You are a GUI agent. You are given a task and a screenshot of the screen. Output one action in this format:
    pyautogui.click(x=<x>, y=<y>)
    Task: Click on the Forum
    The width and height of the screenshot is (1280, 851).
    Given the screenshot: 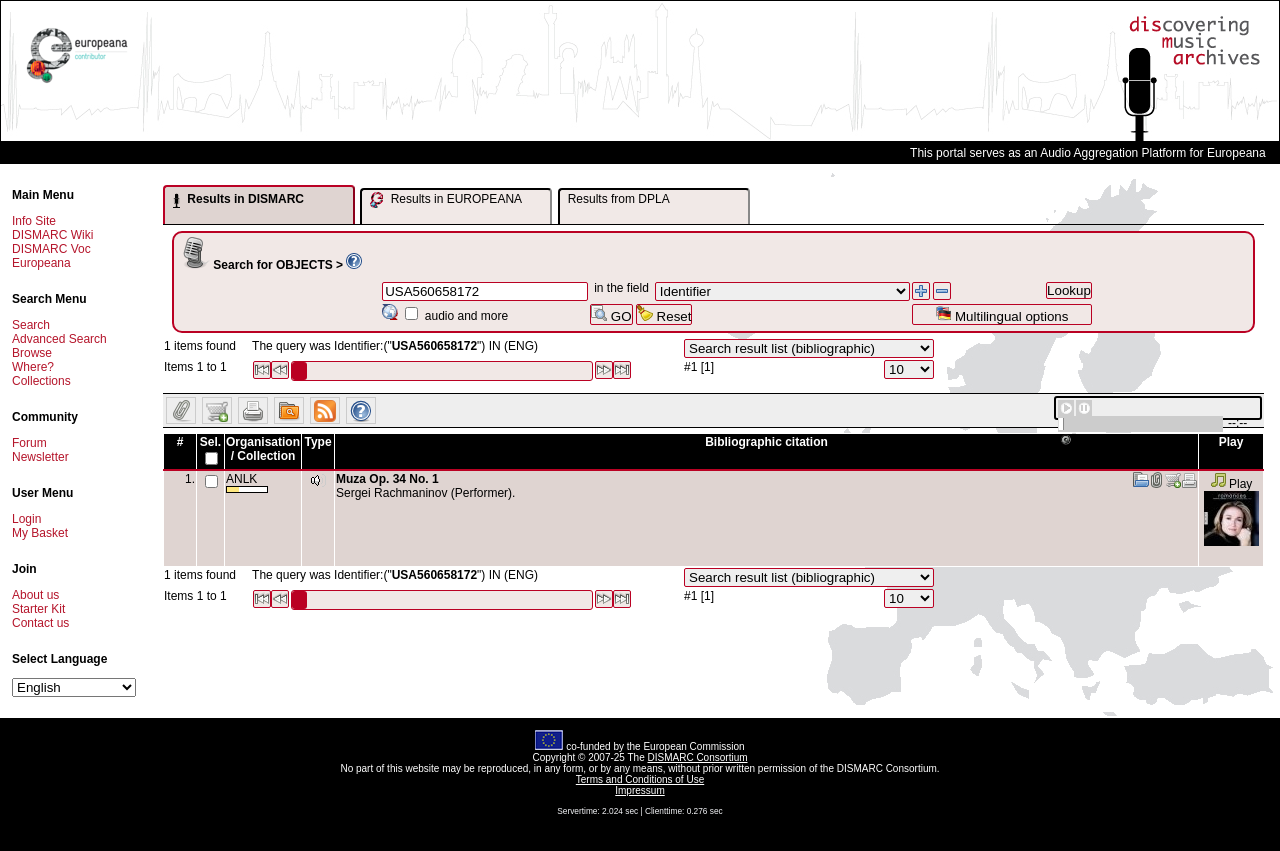 What is the action you would take?
    pyautogui.click(x=29, y=443)
    